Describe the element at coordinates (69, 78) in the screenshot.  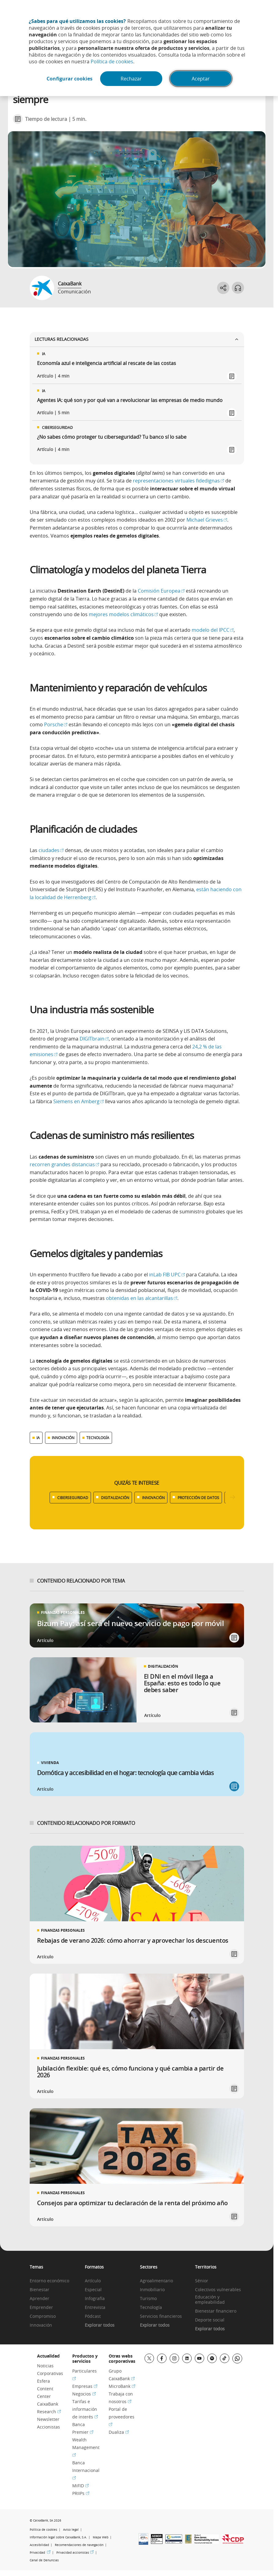
I see `Configurar cookies` at that location.